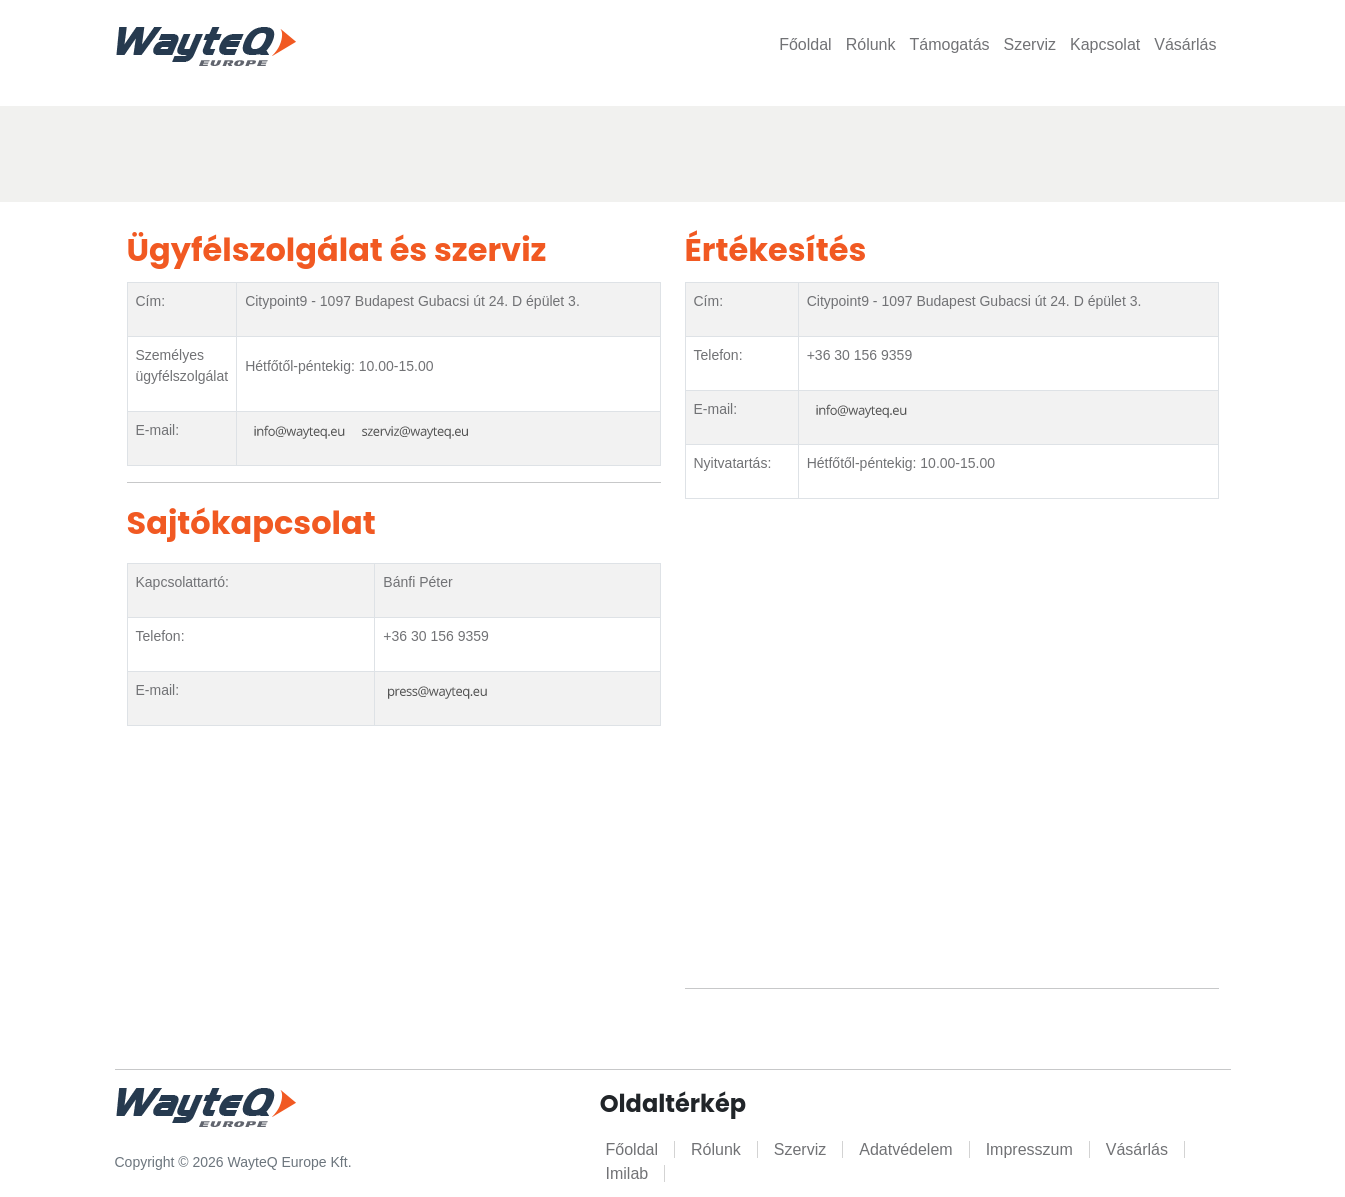 This screenshot has width=1345, height=1197. Describe the element at coordinates (949, 44) in the screenshot. I see `Támogatás` at that location.